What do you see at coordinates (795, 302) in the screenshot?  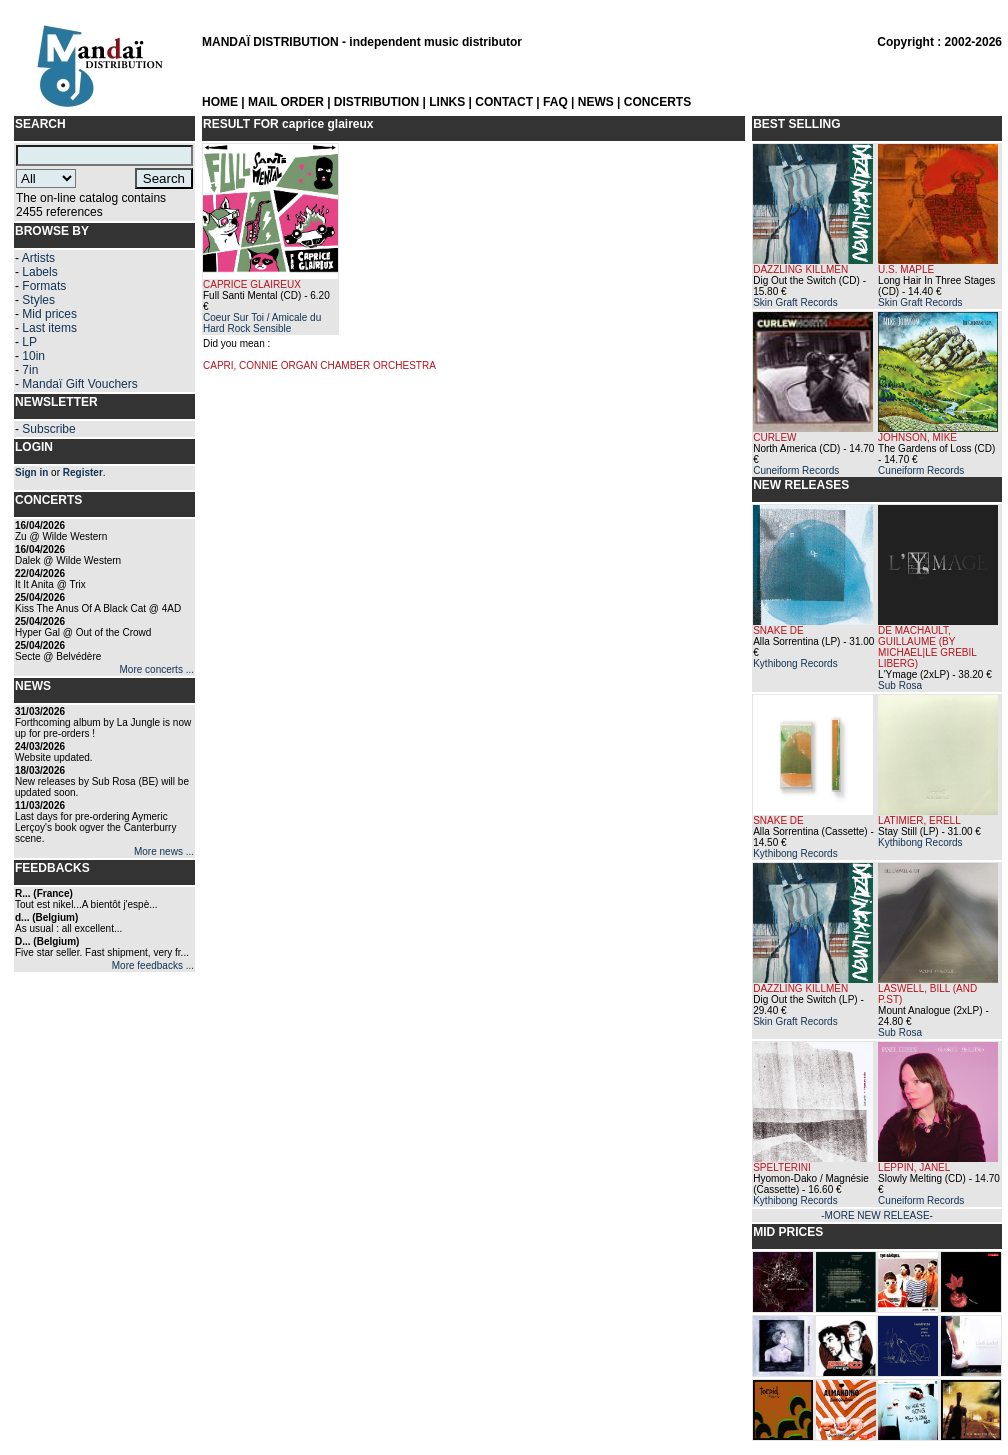 I see `Skin Graft Records` at bounding box center [795, 302].